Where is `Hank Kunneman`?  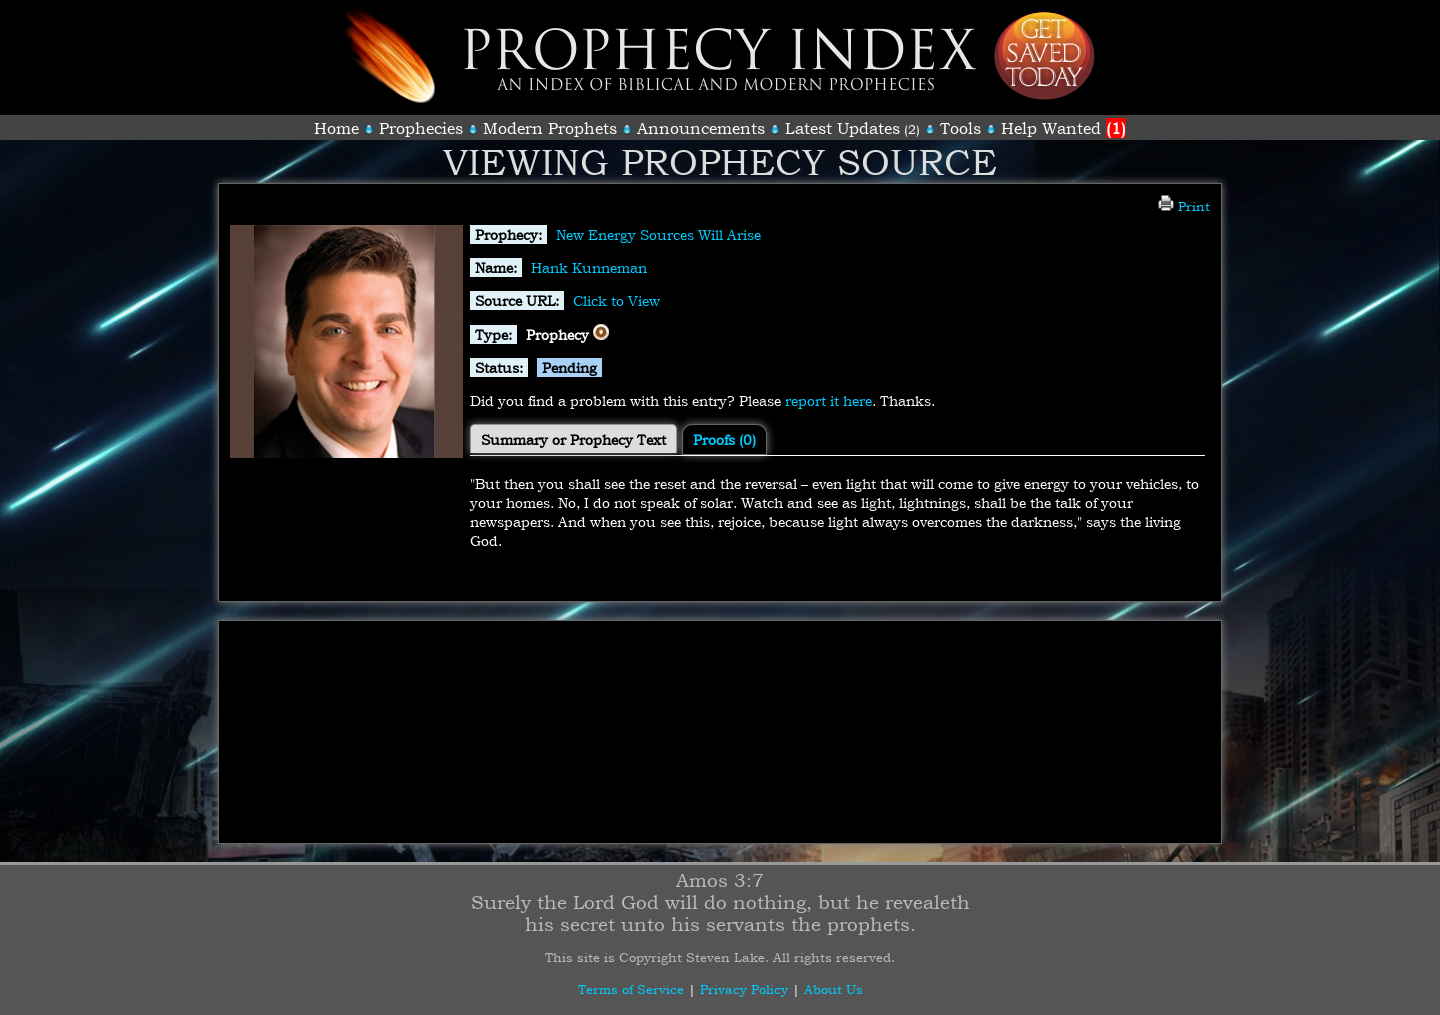 Hank Kunneman is located at coordinates (589, 267).